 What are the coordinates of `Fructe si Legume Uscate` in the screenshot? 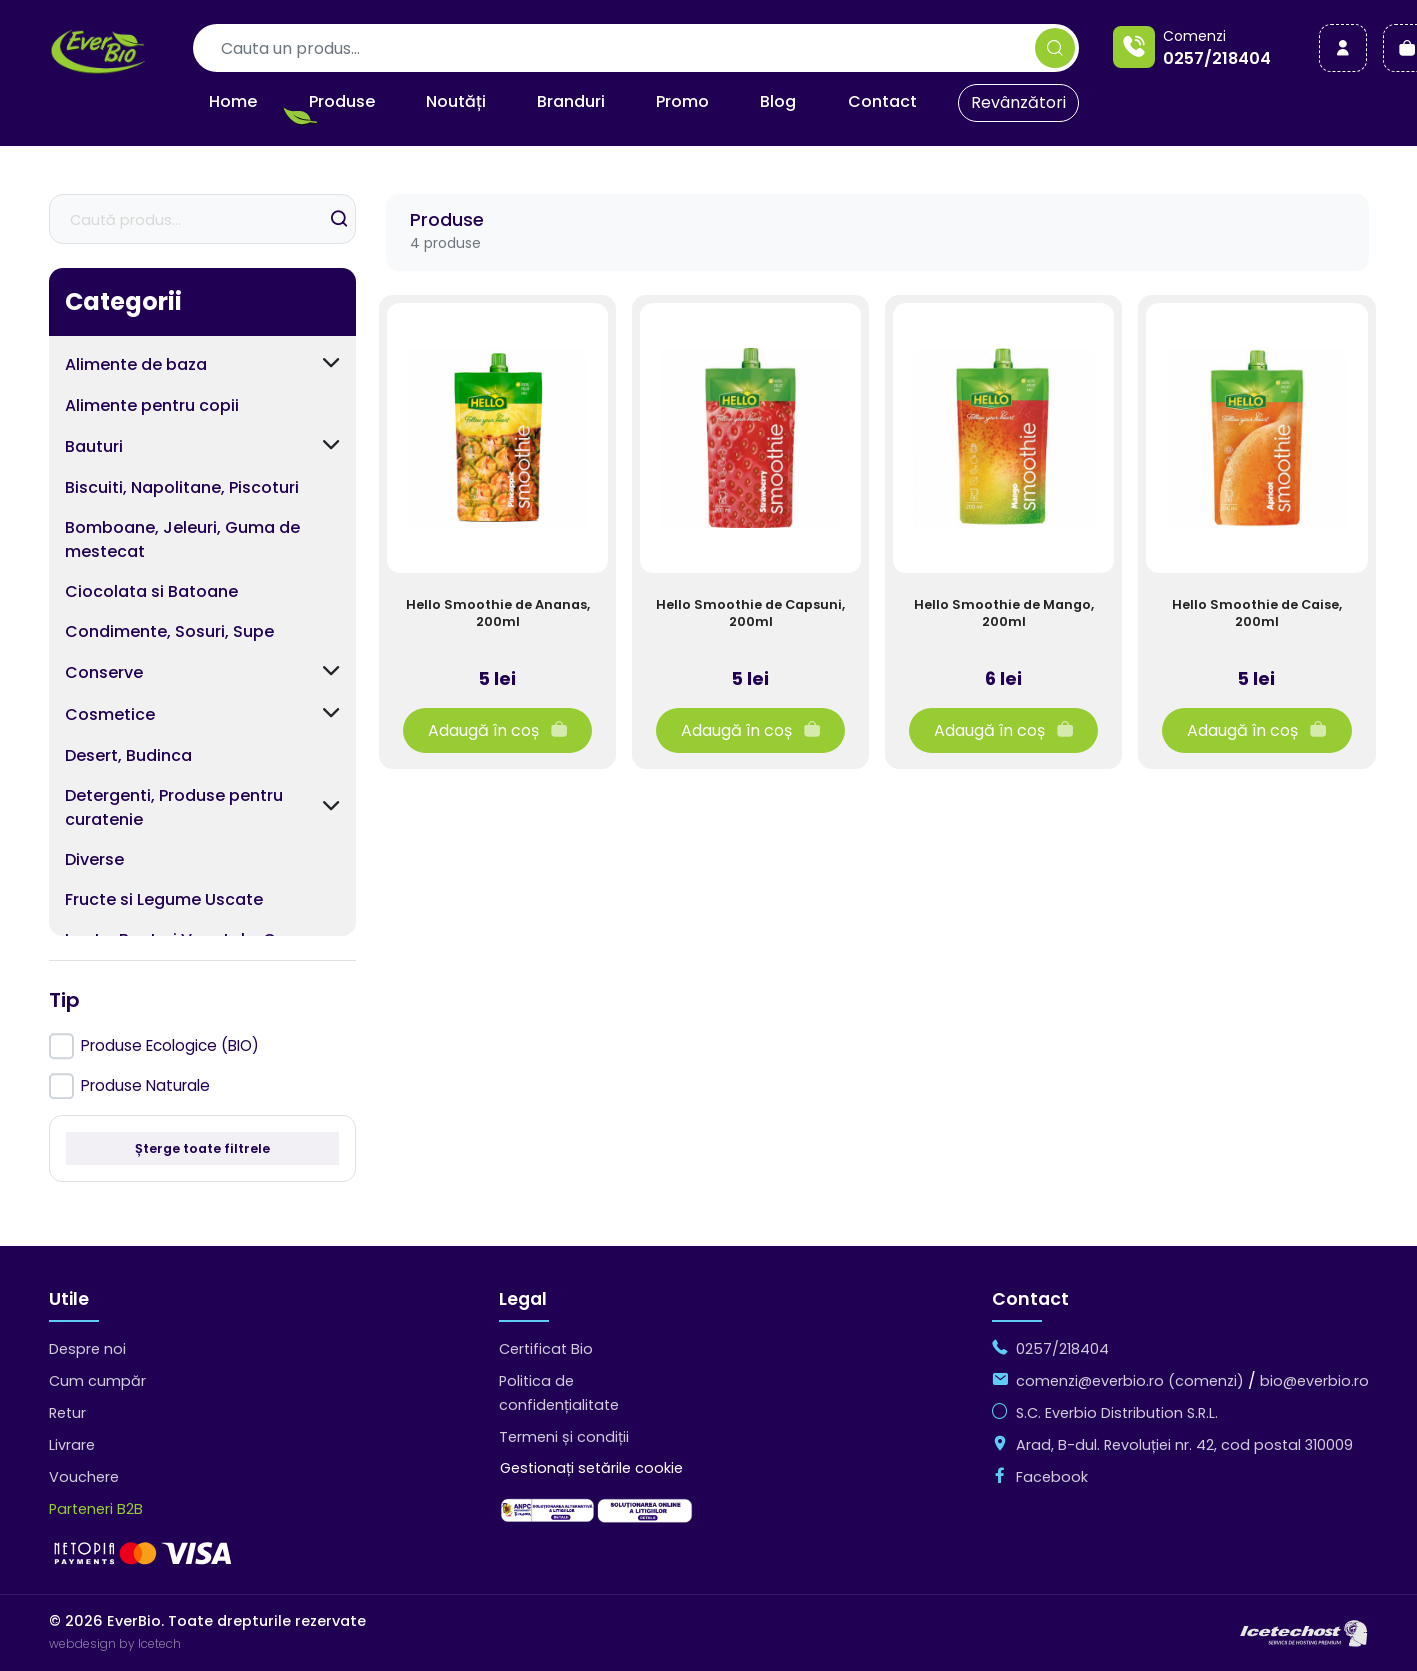 It's located at (164, 899).